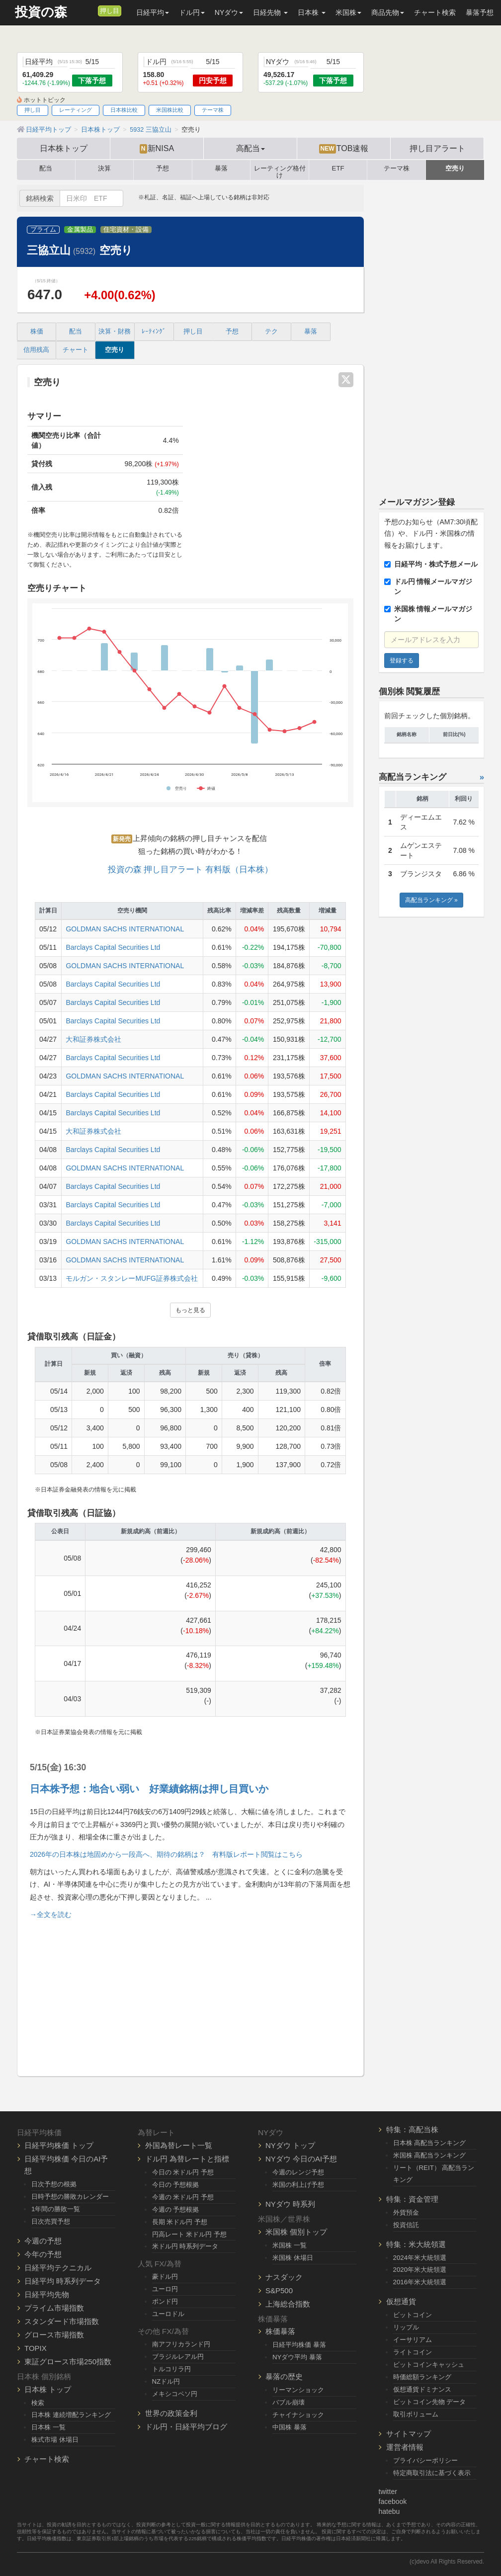  What do you see at coordinates (178, 2356) in the screenshot?
I see `ブラジルレアル円` at bounding box center [178, 2356].